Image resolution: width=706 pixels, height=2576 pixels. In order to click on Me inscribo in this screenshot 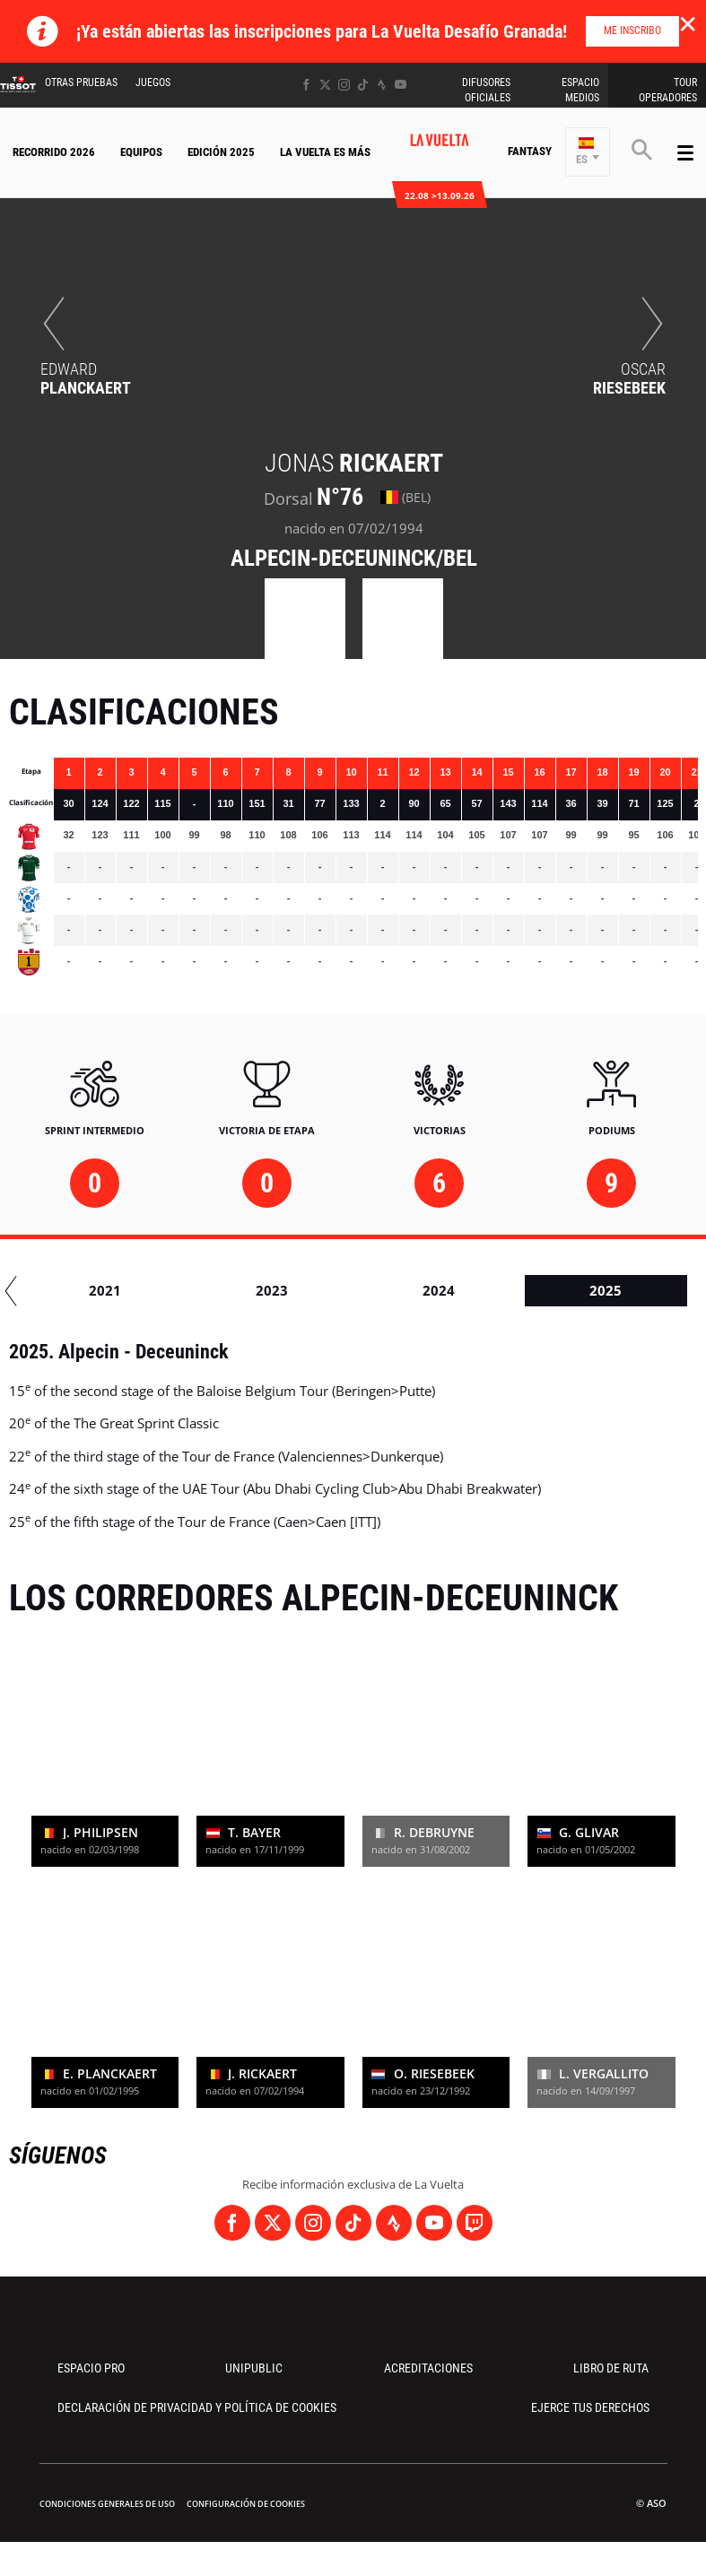, I will do `click(632, 30)`.